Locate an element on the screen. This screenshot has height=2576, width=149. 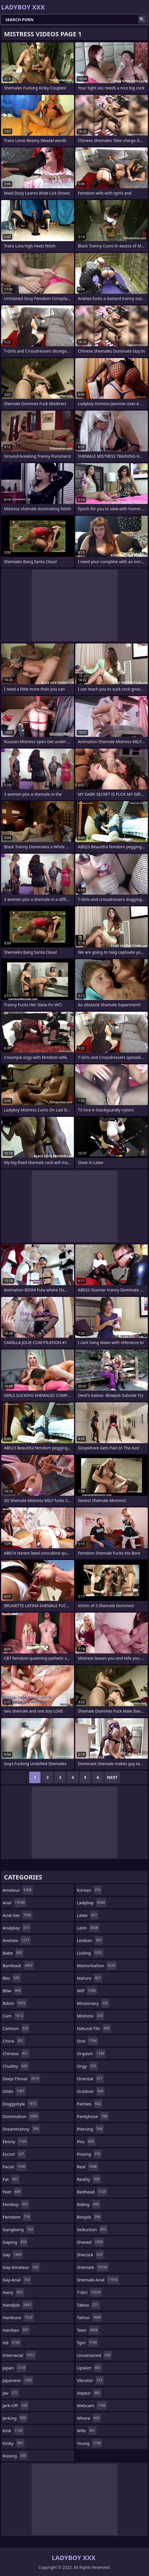
anal-sex is located at coordinates (18, 1915).